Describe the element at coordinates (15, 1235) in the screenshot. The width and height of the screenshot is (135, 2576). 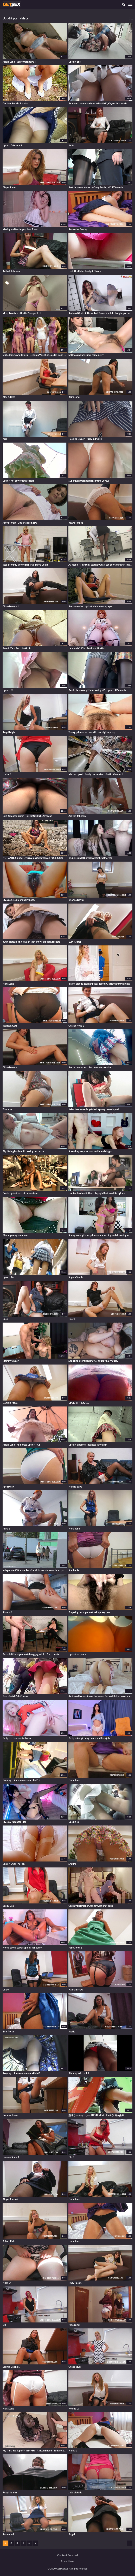
I see `Phone granny restaurant` at that location.